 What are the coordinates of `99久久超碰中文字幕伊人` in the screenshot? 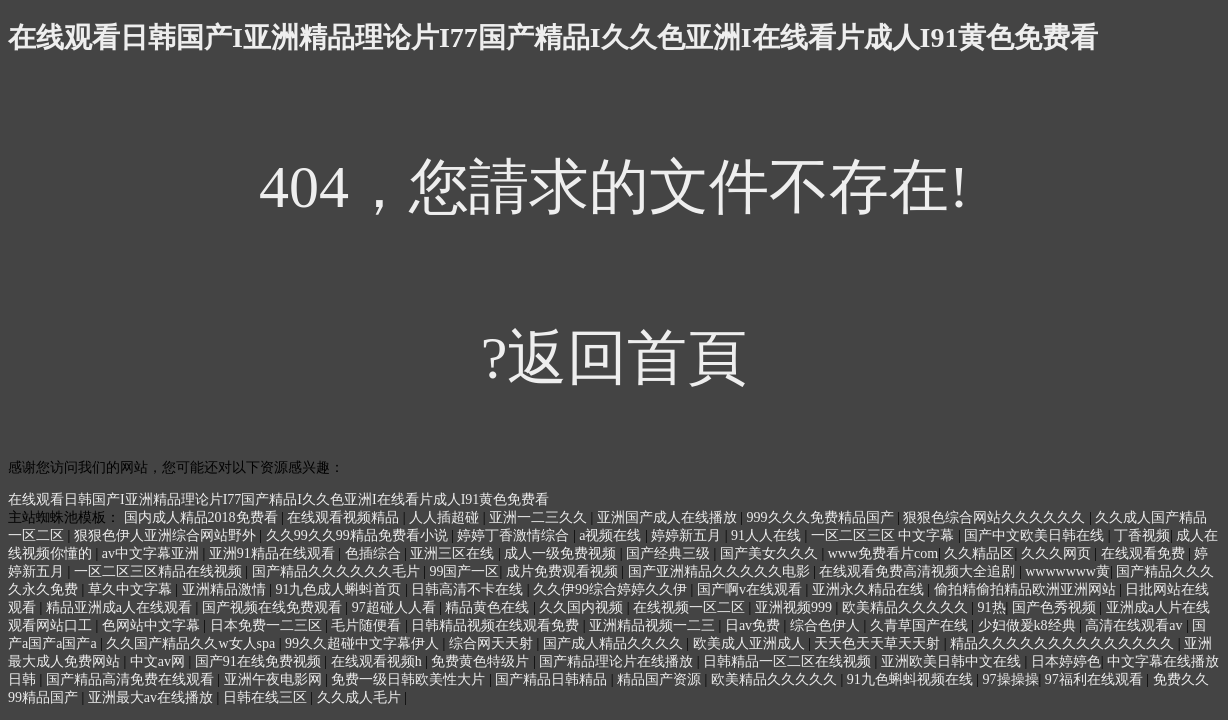 It's located at (364, 643).